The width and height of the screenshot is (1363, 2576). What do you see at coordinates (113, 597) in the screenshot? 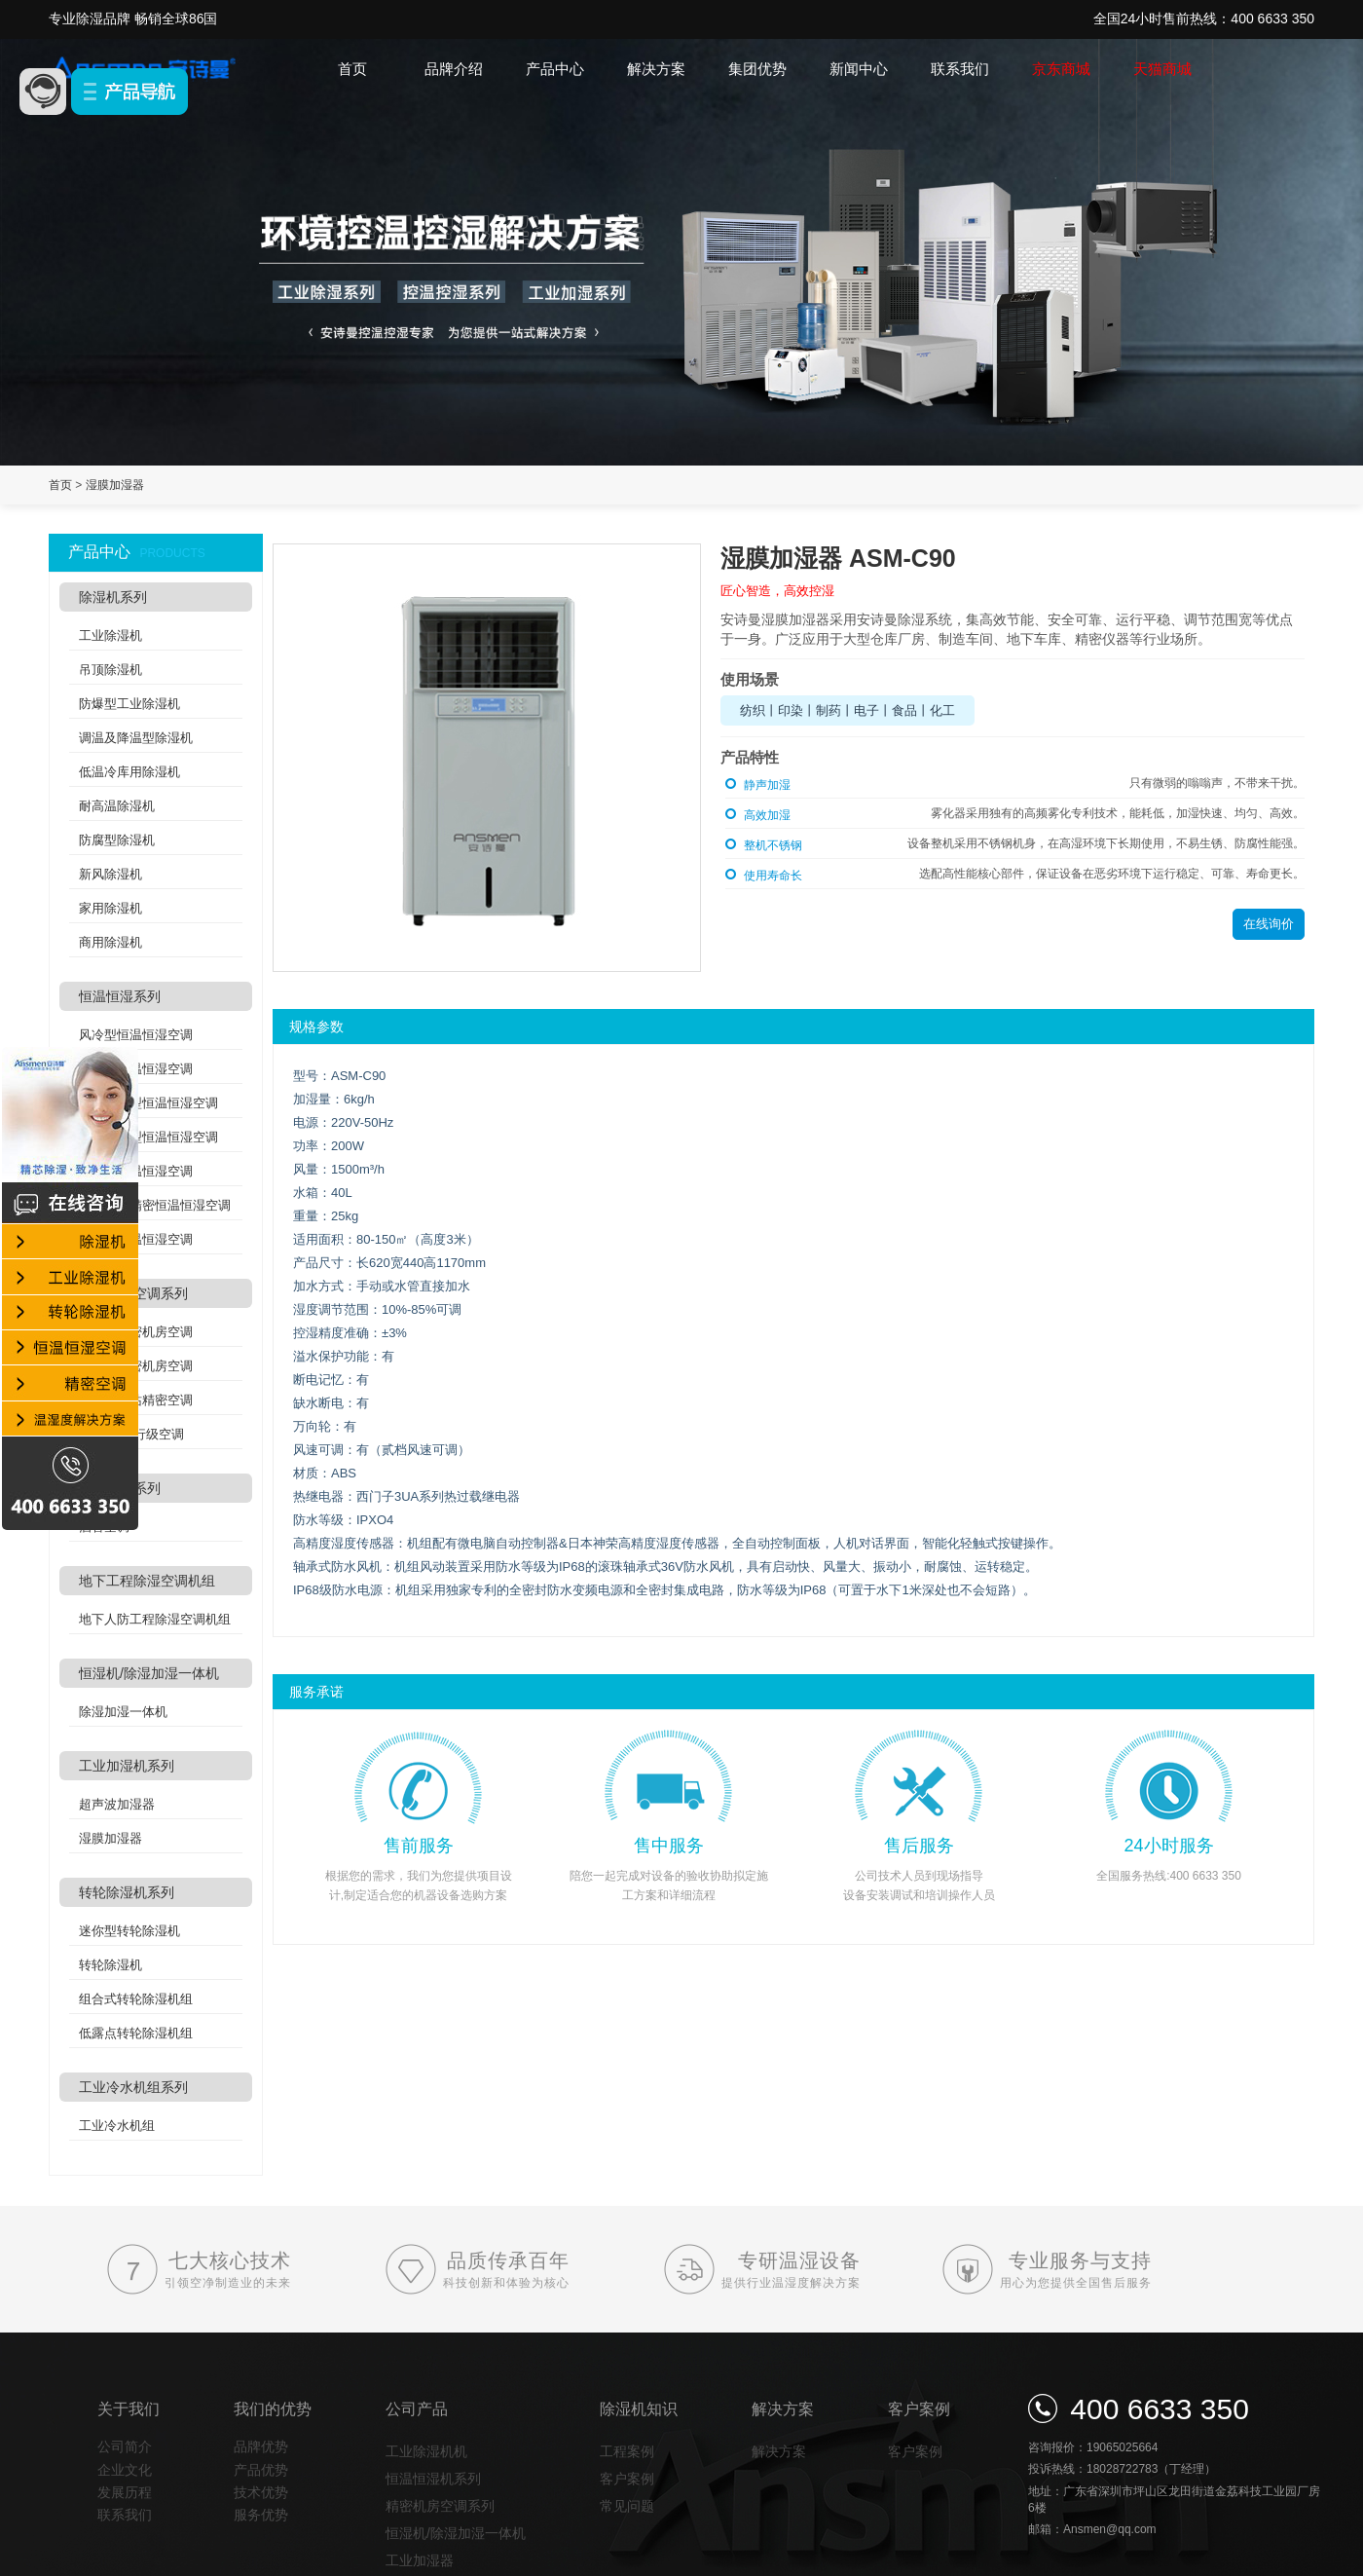
I see `除湿机系列` at bounding box center [113, 597].